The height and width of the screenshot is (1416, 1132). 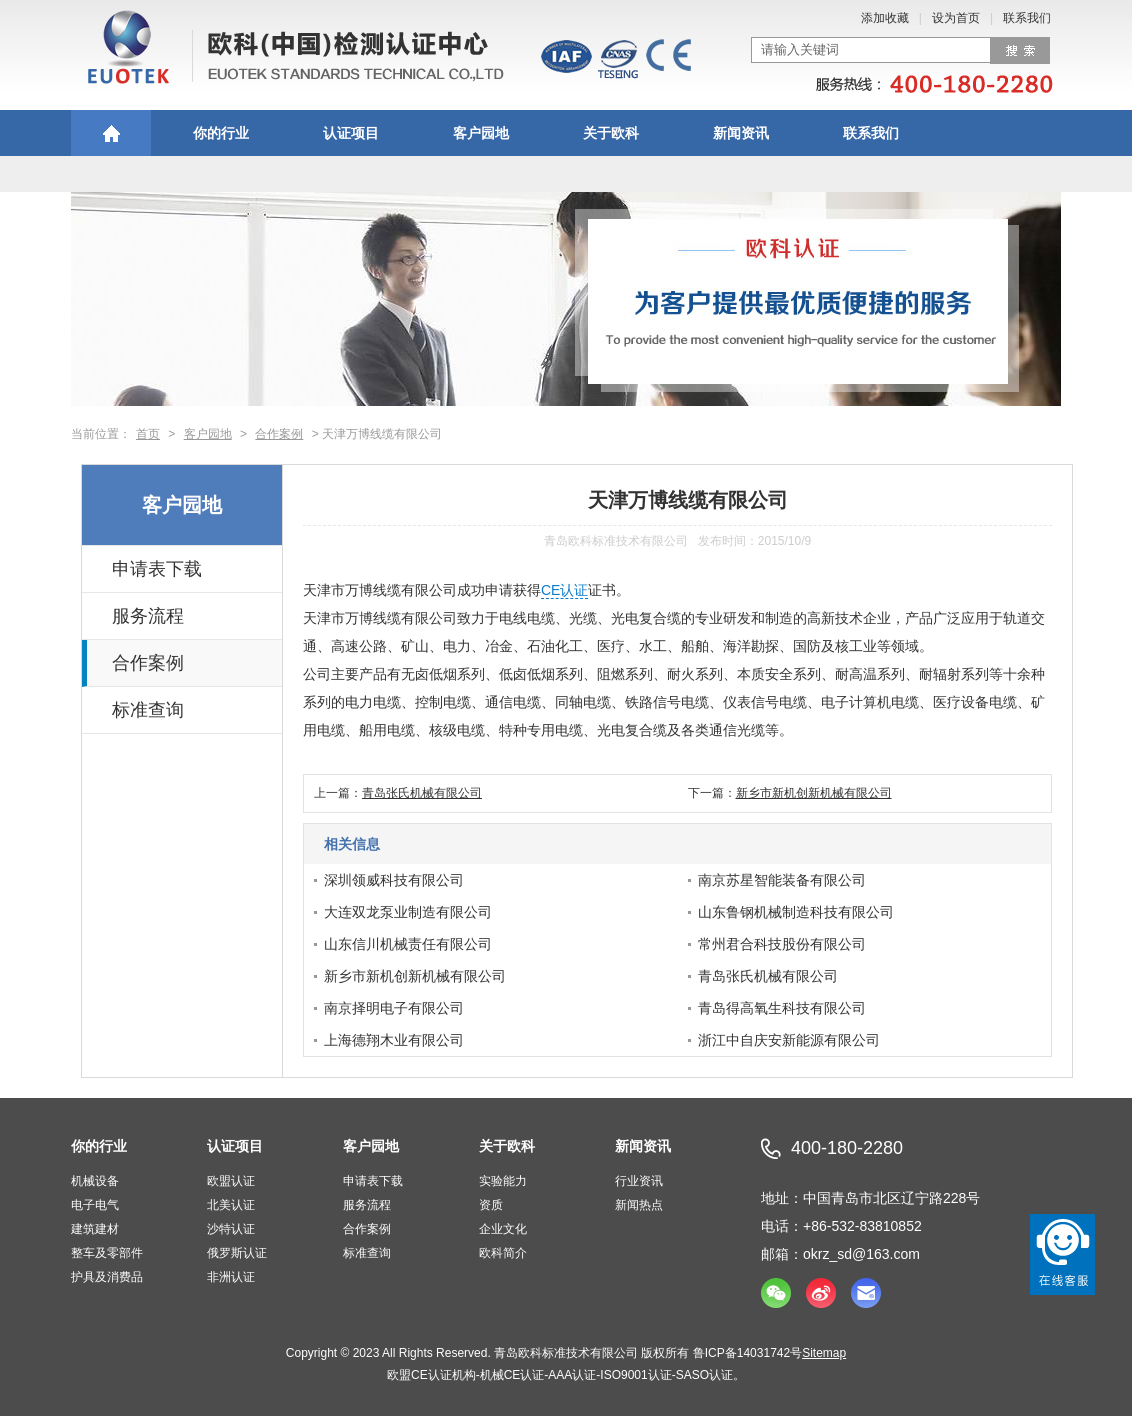 I want to click on 建筑建材, so click(x=95, y=1229).